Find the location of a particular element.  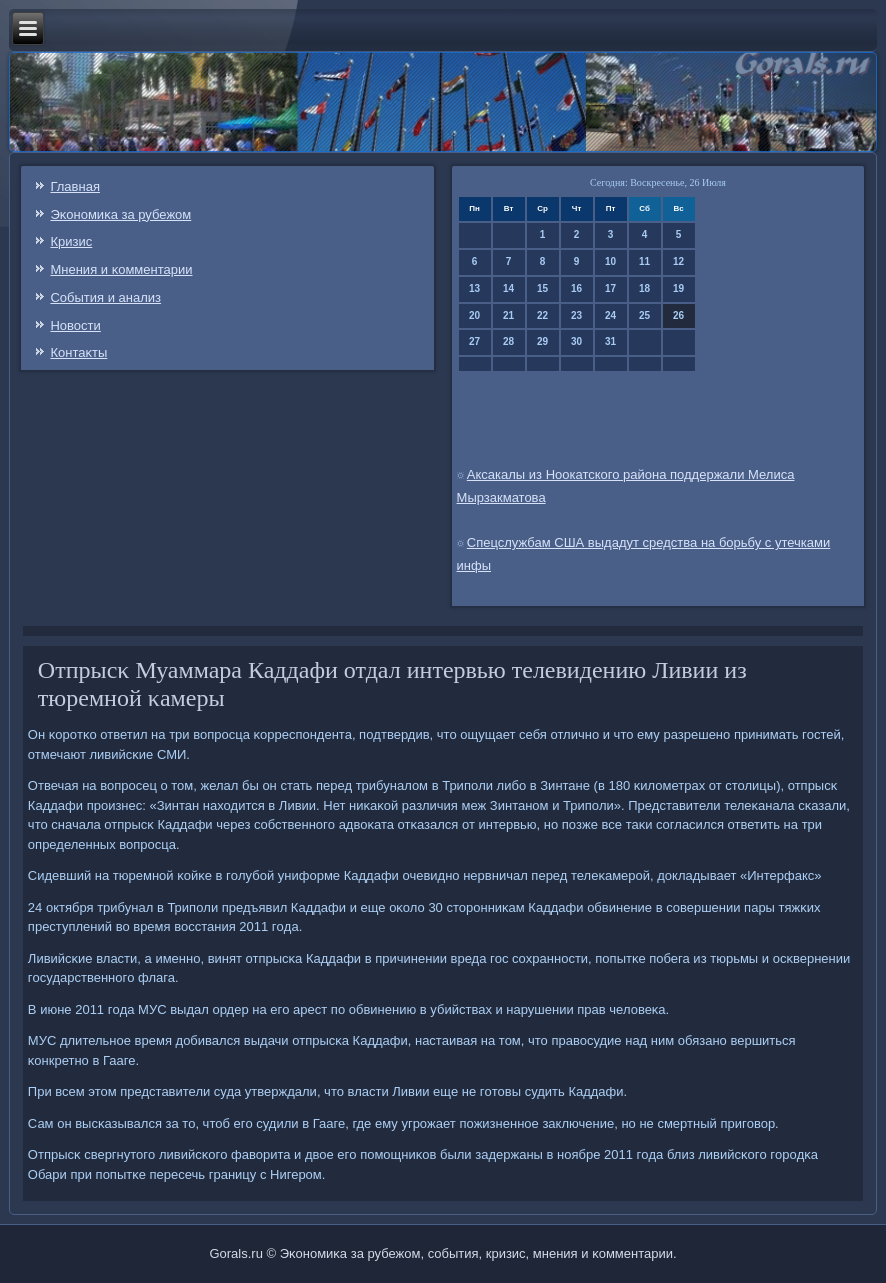

20 is located at coordinates (474, 315).